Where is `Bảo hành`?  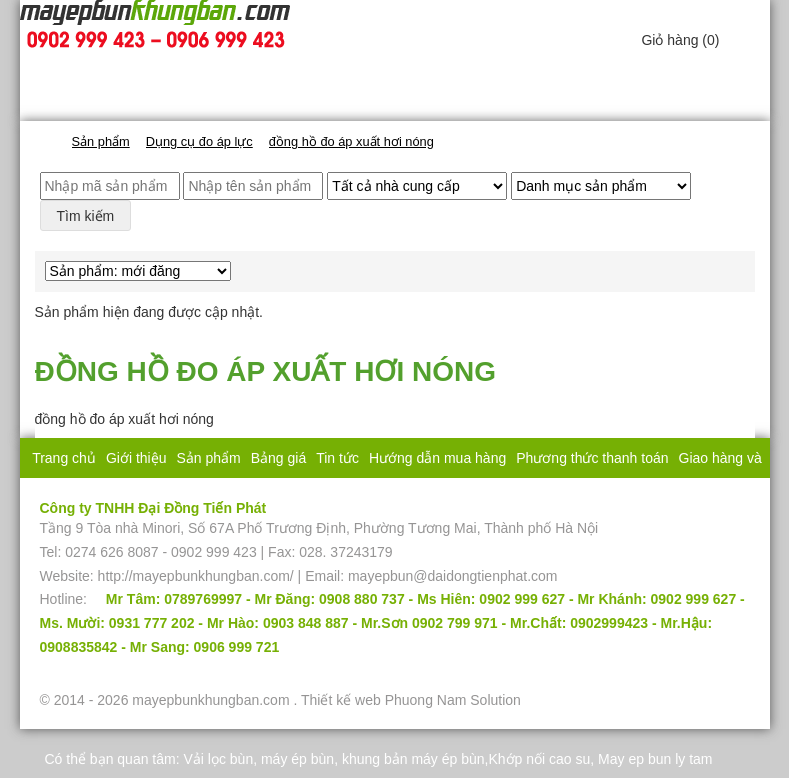
Bảo hành is located at coordinates (405, 498).